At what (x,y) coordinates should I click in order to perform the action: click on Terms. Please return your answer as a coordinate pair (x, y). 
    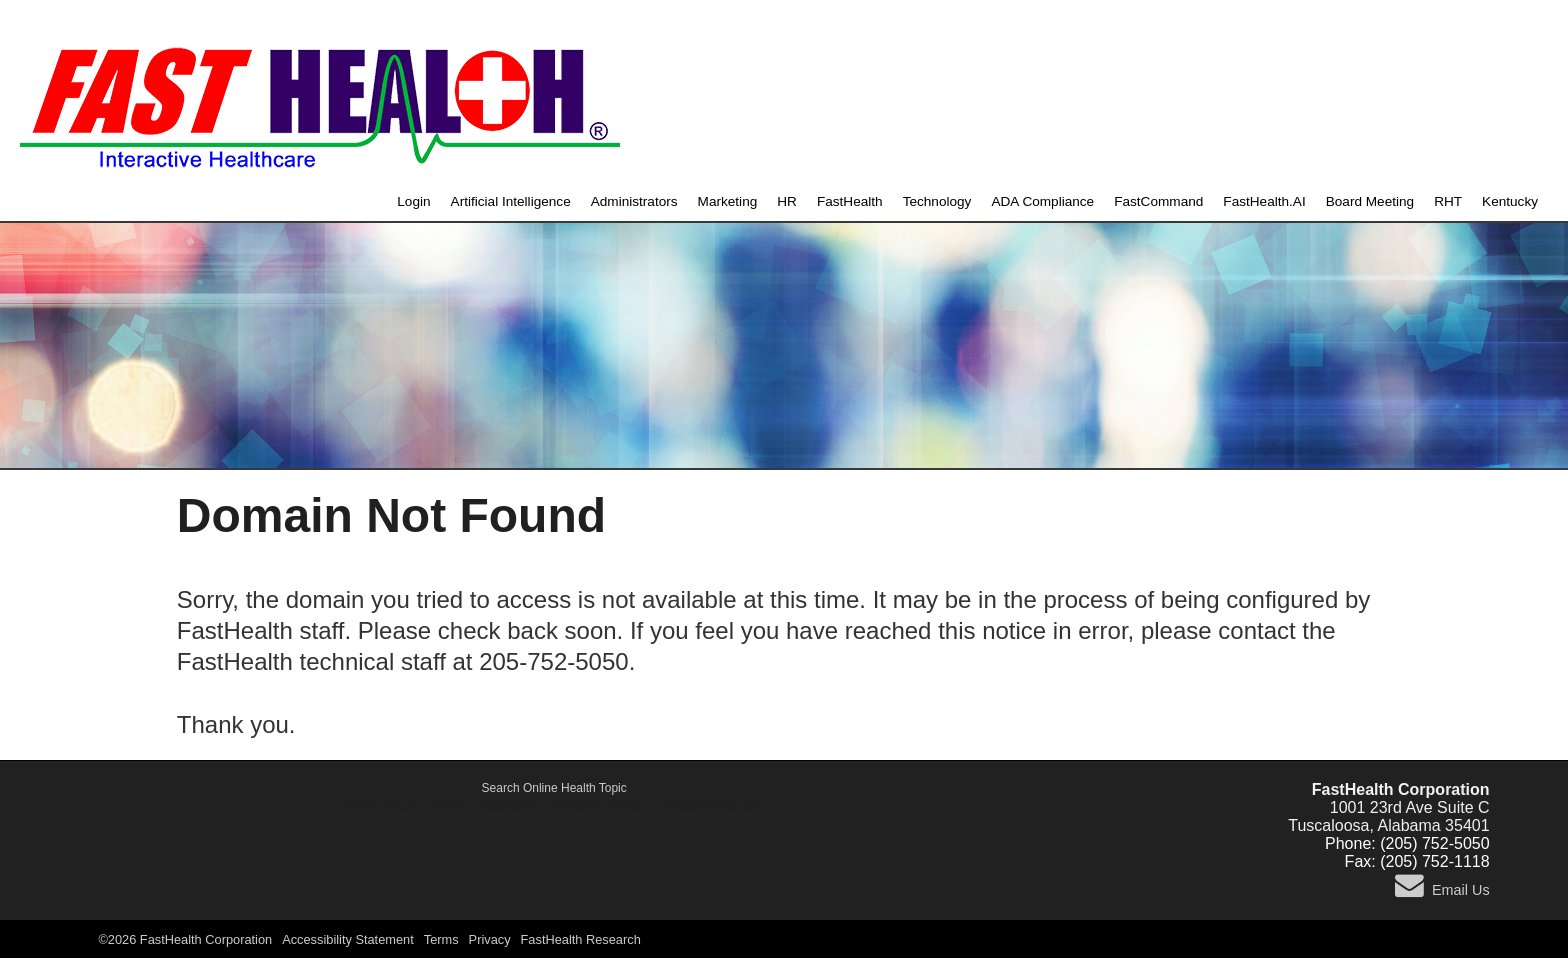
    Looking at the image, I should click on (441, 939).